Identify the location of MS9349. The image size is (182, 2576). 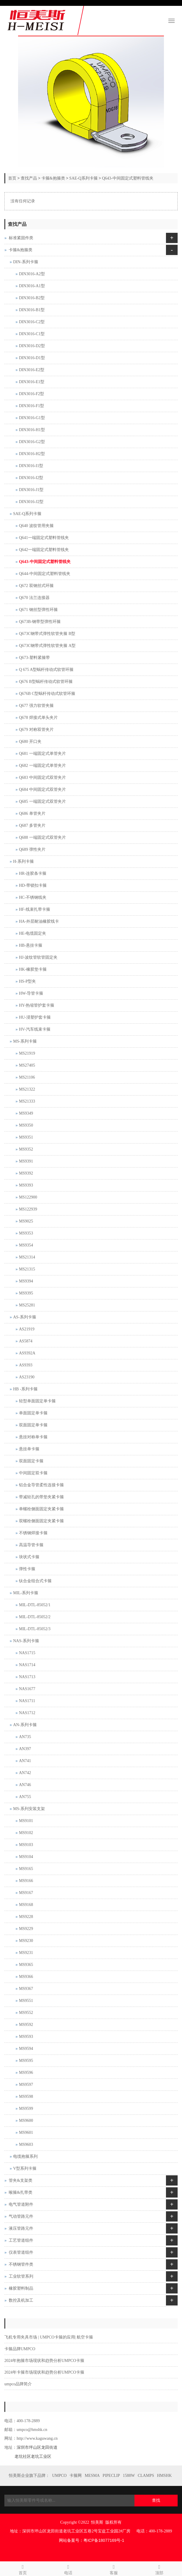
(26, 1113).